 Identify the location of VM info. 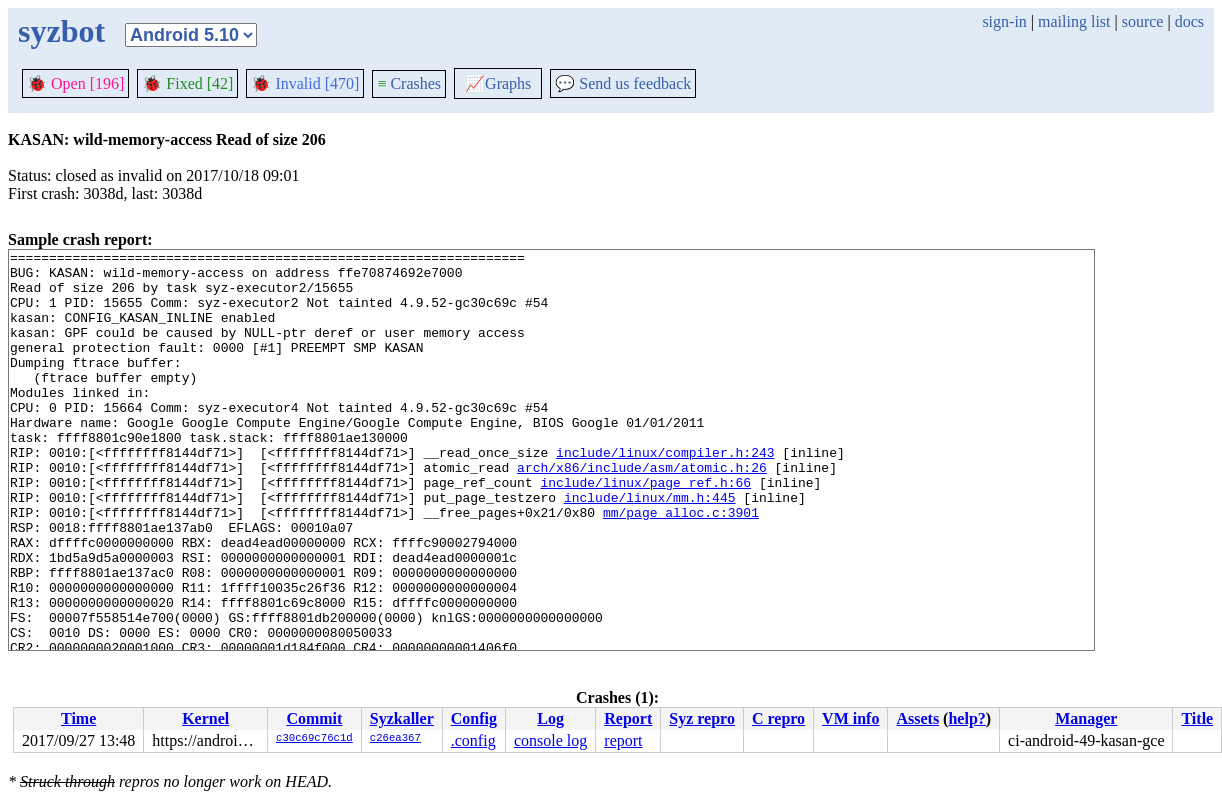
(850, 718).